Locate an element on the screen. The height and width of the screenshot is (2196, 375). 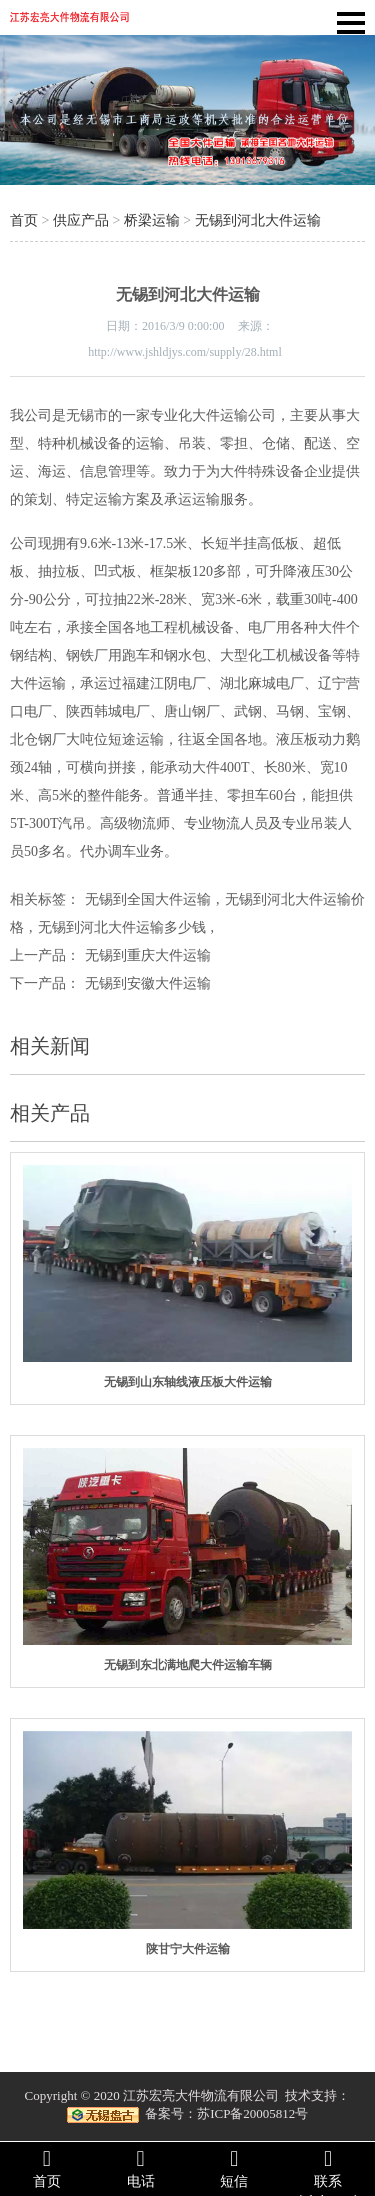
苏ICP备20005812号 is located at coordinates (252, 2113).